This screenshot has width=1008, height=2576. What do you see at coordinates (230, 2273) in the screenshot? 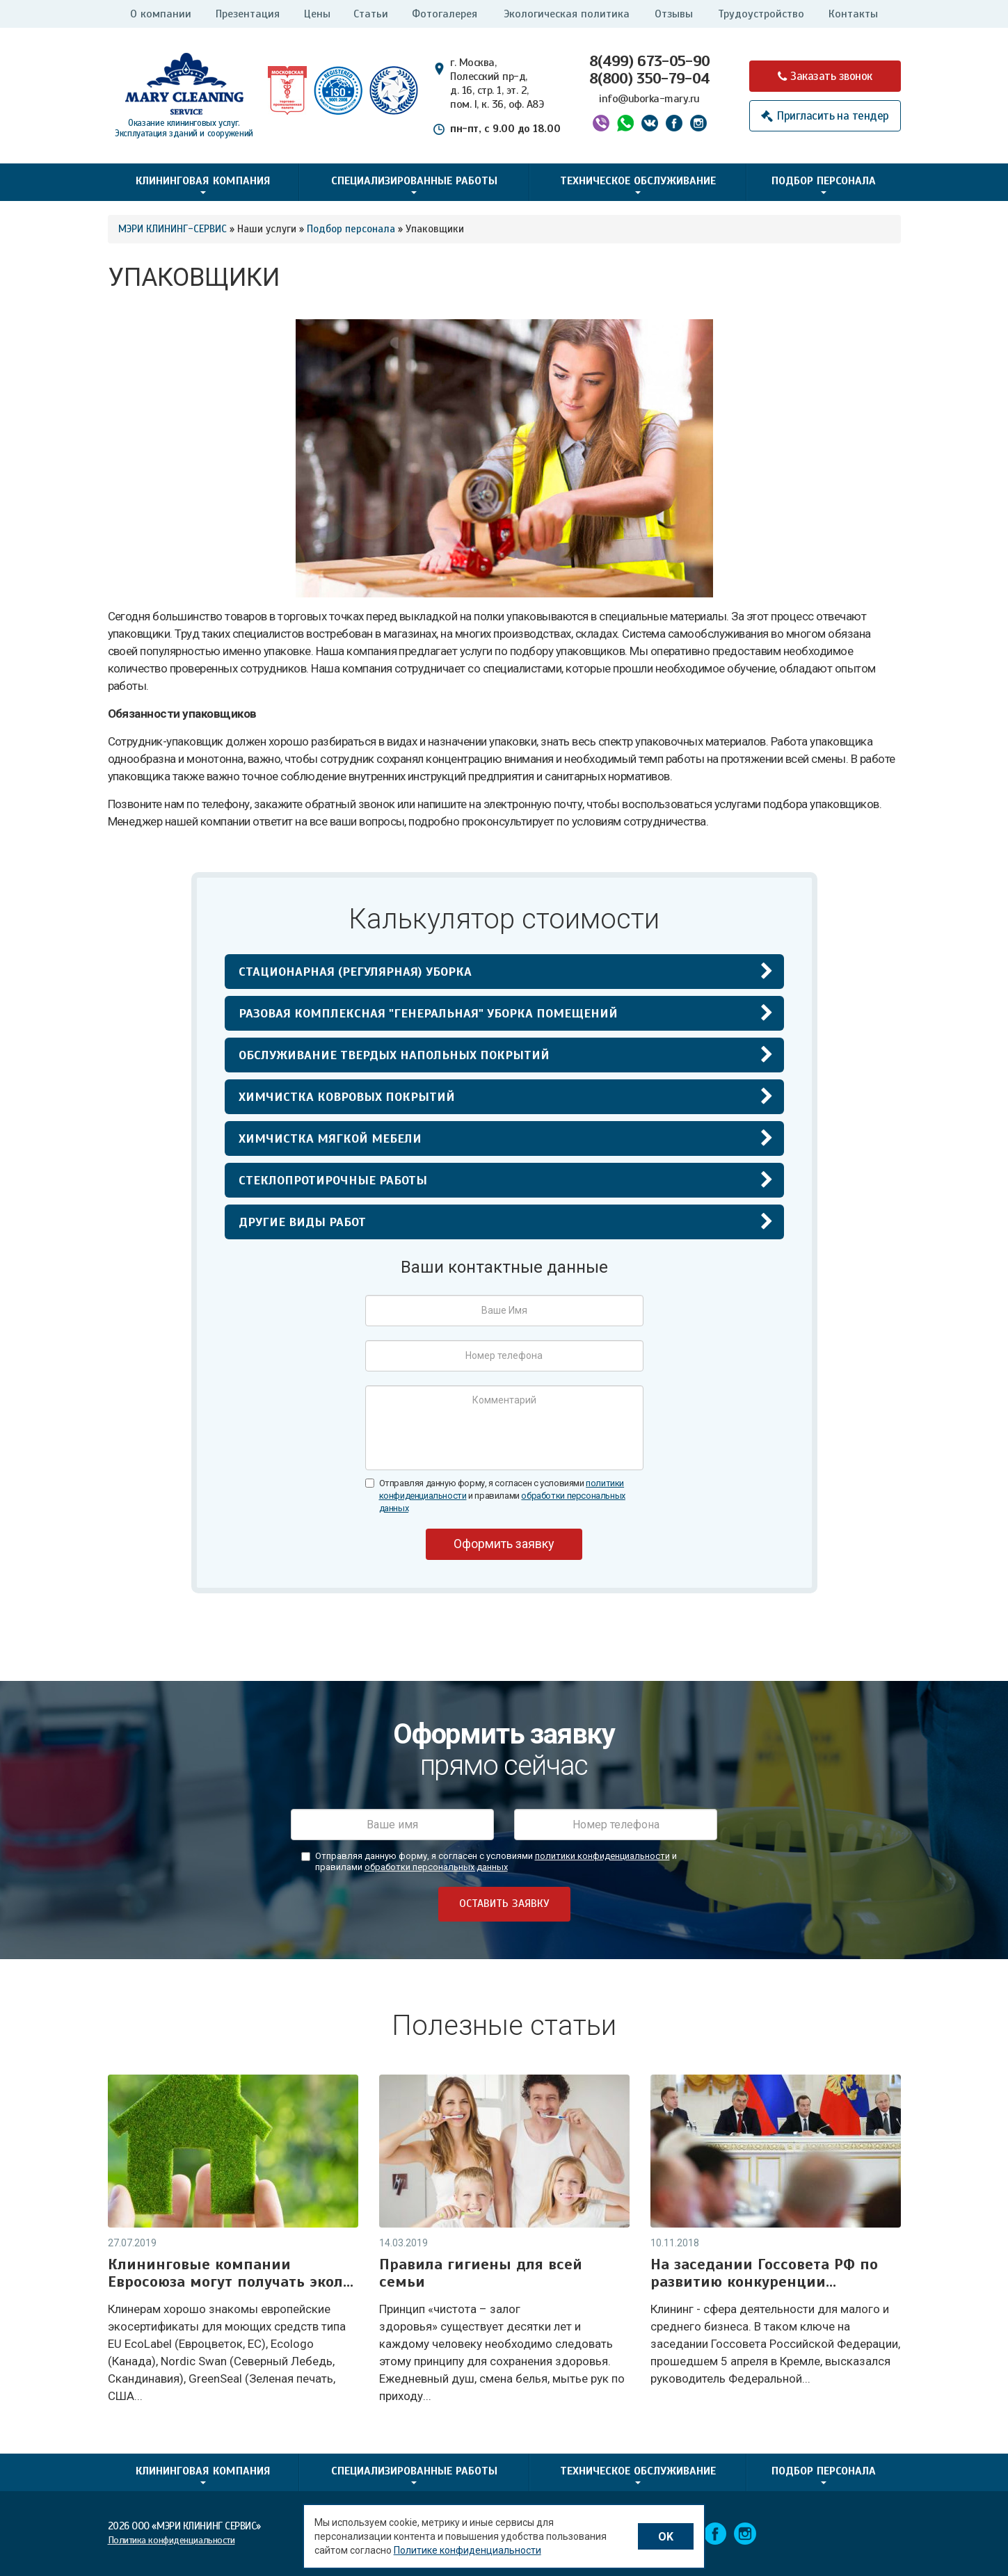
I see `Клининговые компании Евросоюза могут получать экол...` at bounding box center [230, 2273].